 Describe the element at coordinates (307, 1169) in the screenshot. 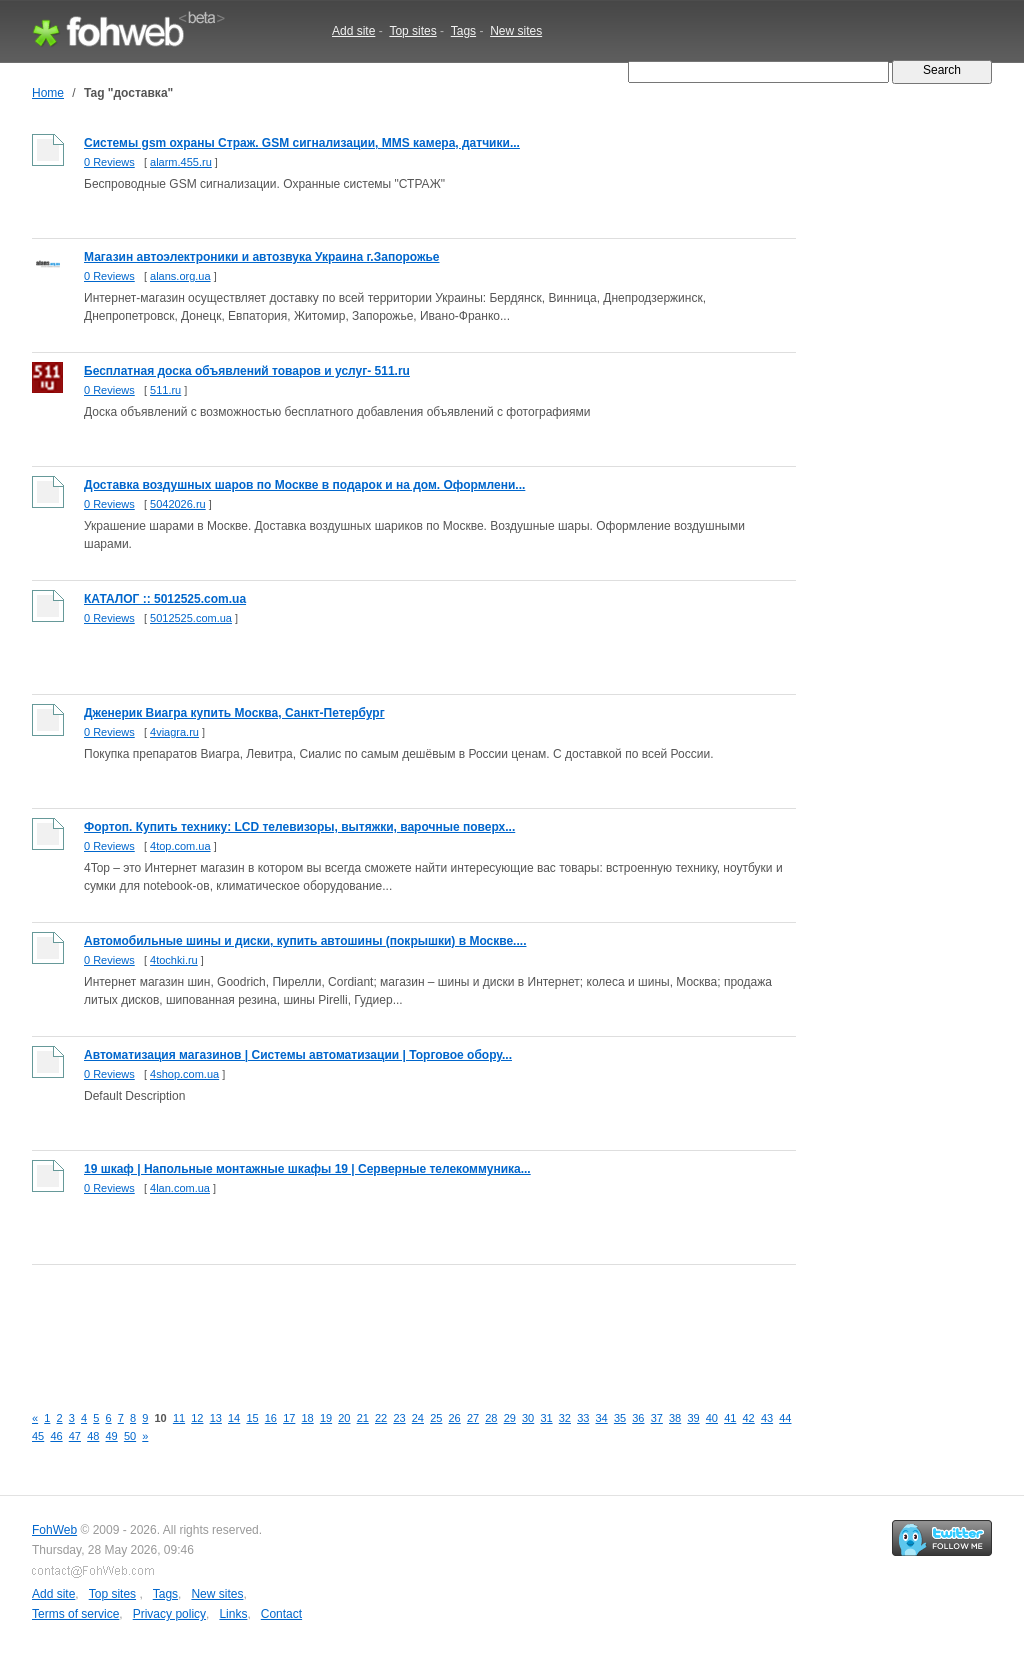

I see `19 шкаф | Напольные монтажные шкафы 19 | Серверные телекоммуника...` at that location.